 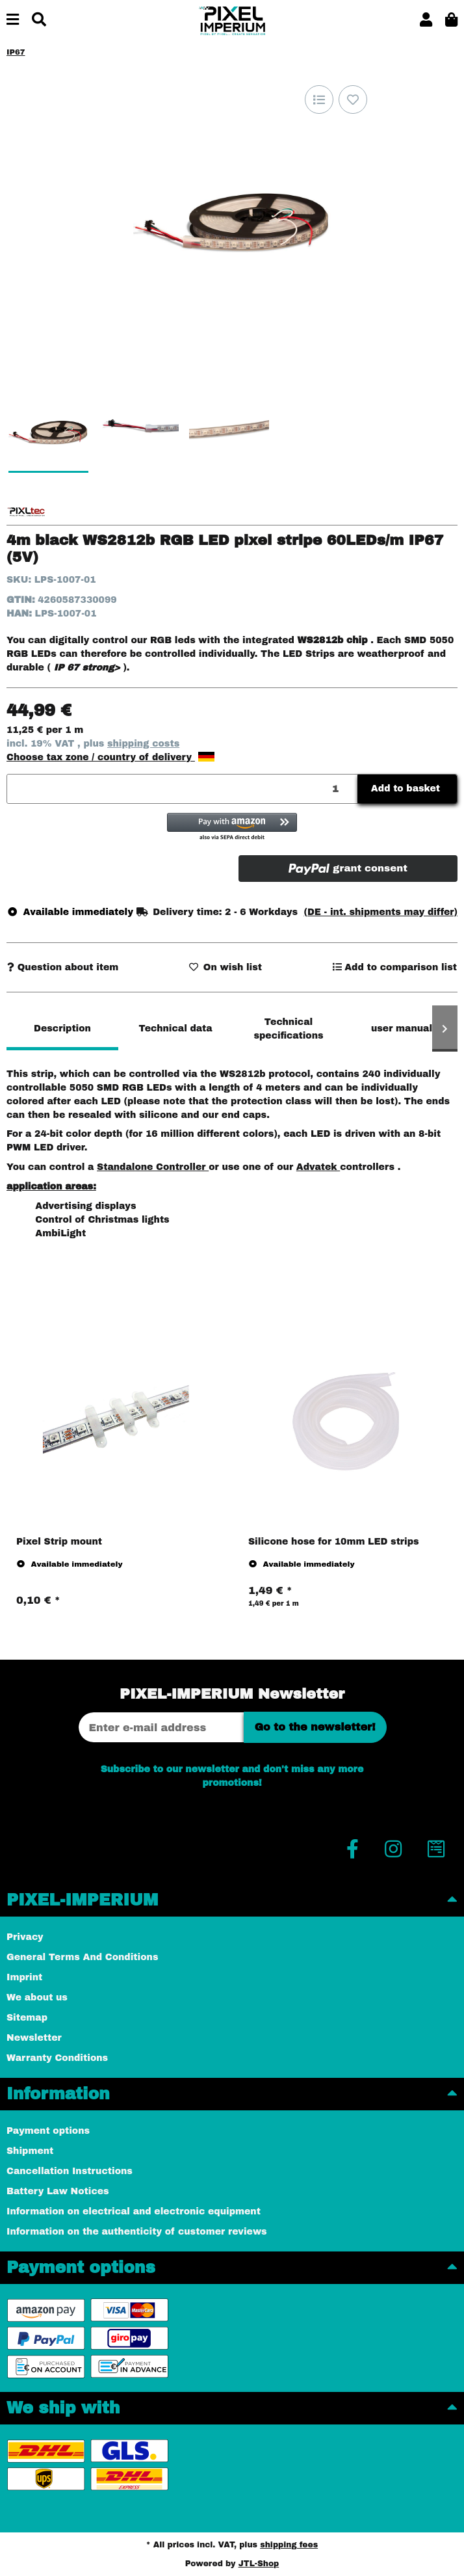 What do you see at coordinates (161, 1727) in the screenshot?
I see `[Email address]` at bounding box center [161, 1727].